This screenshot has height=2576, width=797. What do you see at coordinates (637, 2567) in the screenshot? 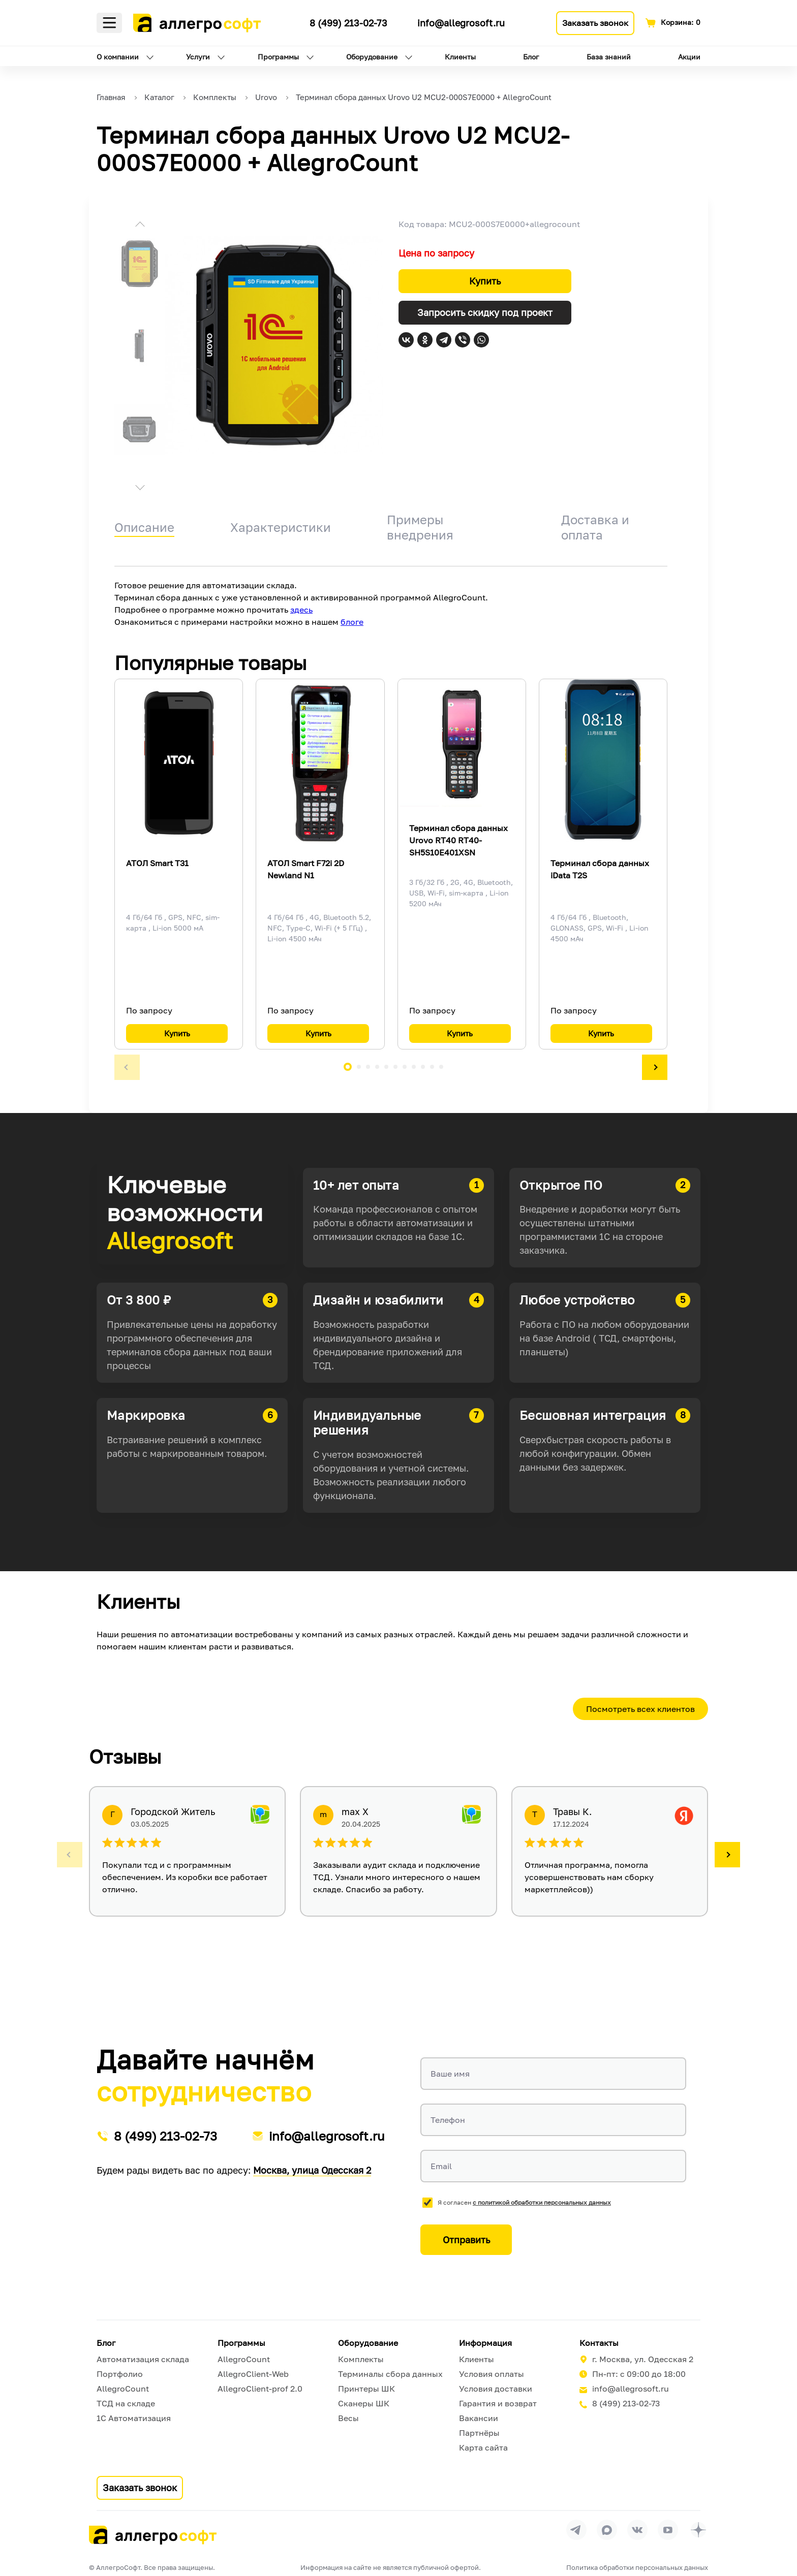
I see `Политика обработки персональных данных` at bounding box center [637, 2567].